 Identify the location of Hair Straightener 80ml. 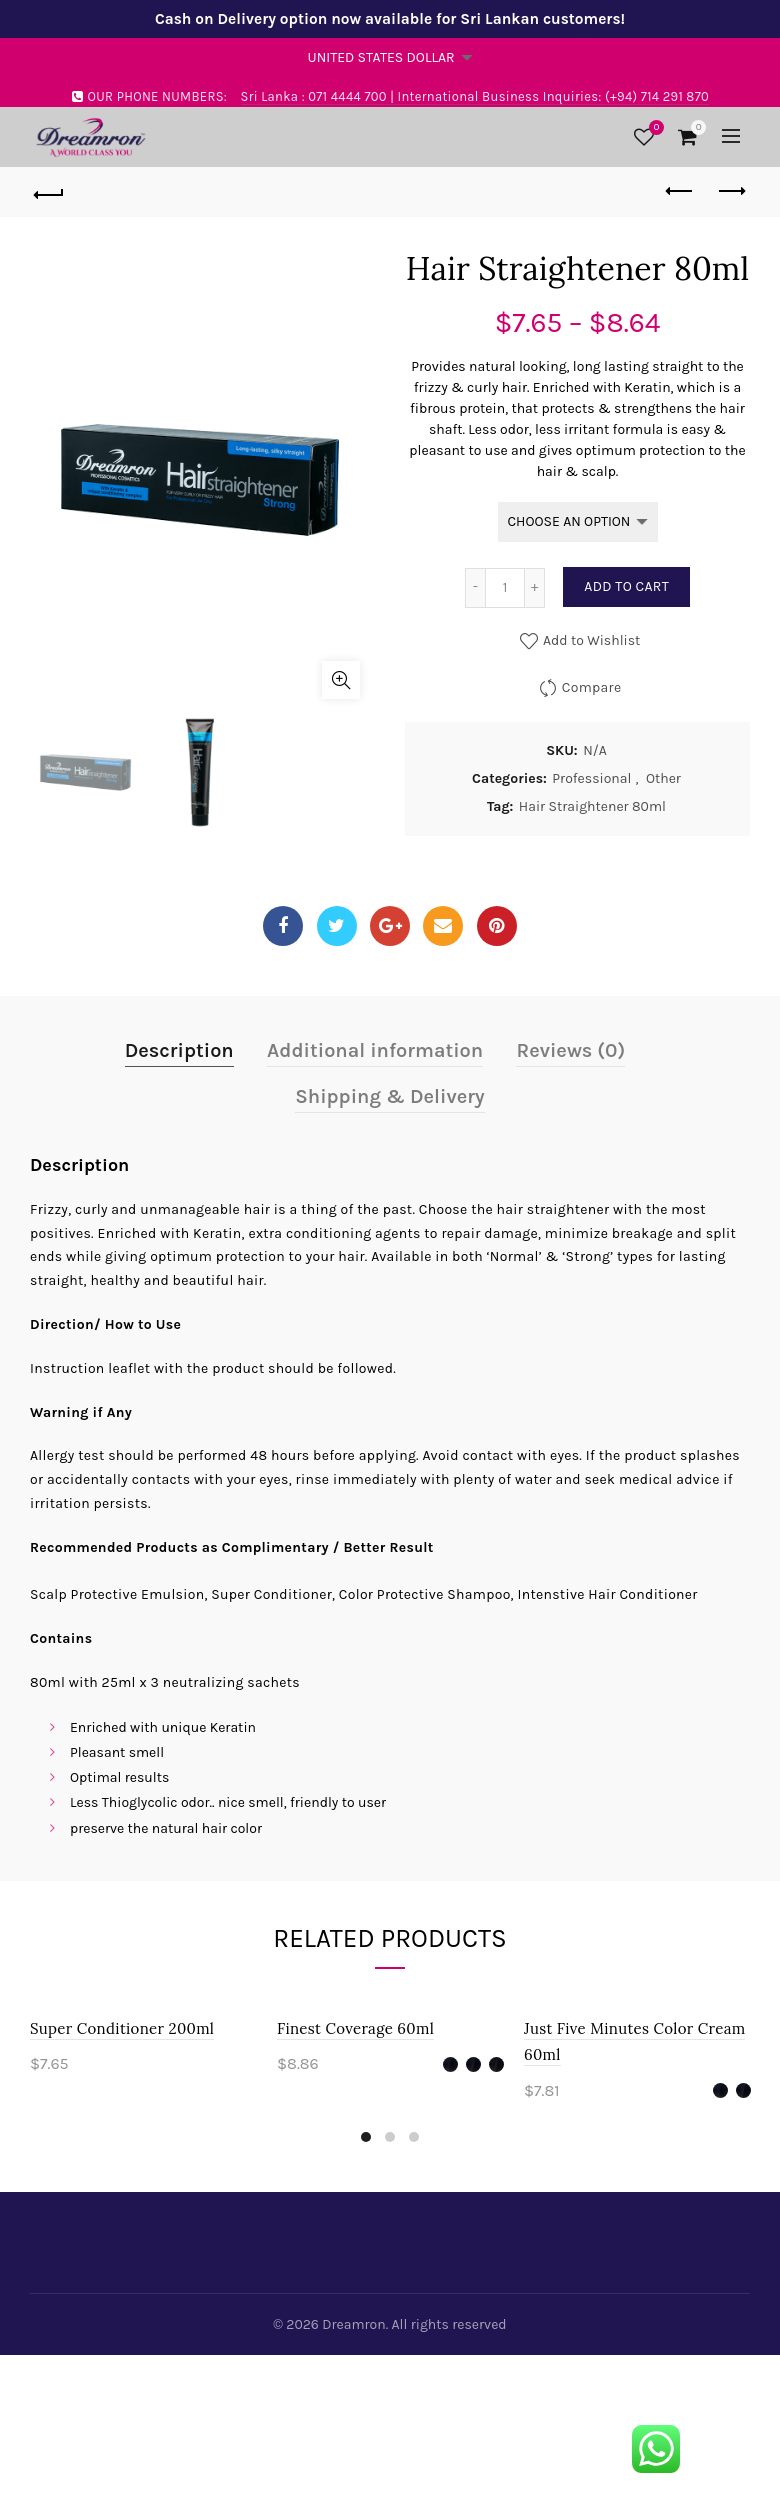
(592, 806).